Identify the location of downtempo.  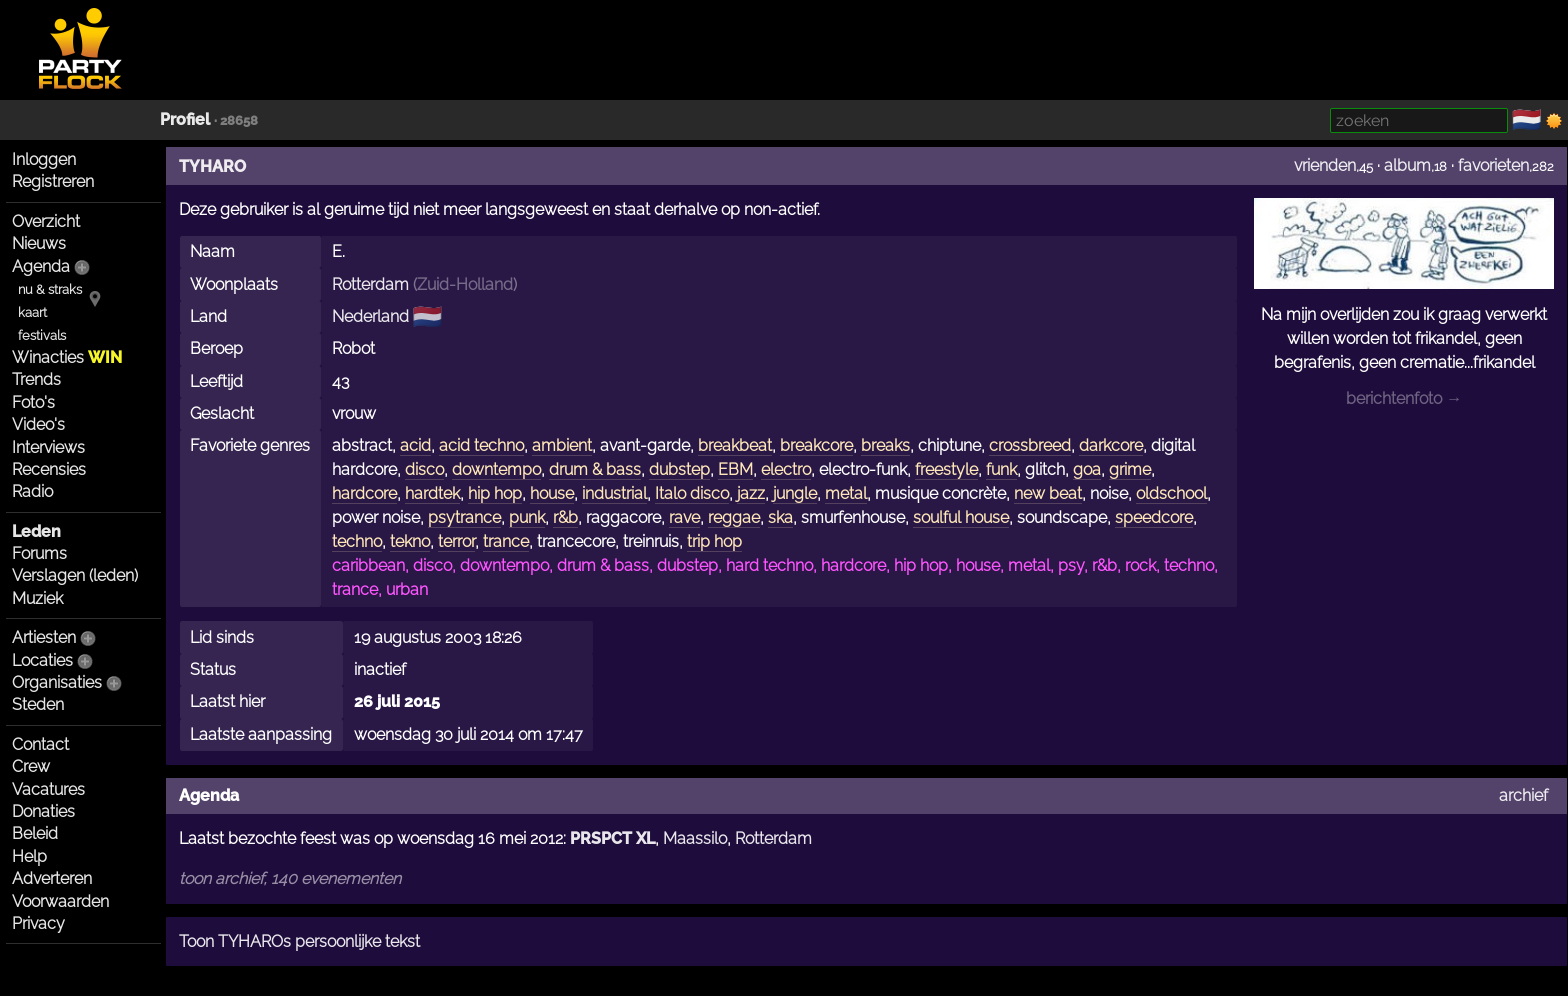
(496, 469).